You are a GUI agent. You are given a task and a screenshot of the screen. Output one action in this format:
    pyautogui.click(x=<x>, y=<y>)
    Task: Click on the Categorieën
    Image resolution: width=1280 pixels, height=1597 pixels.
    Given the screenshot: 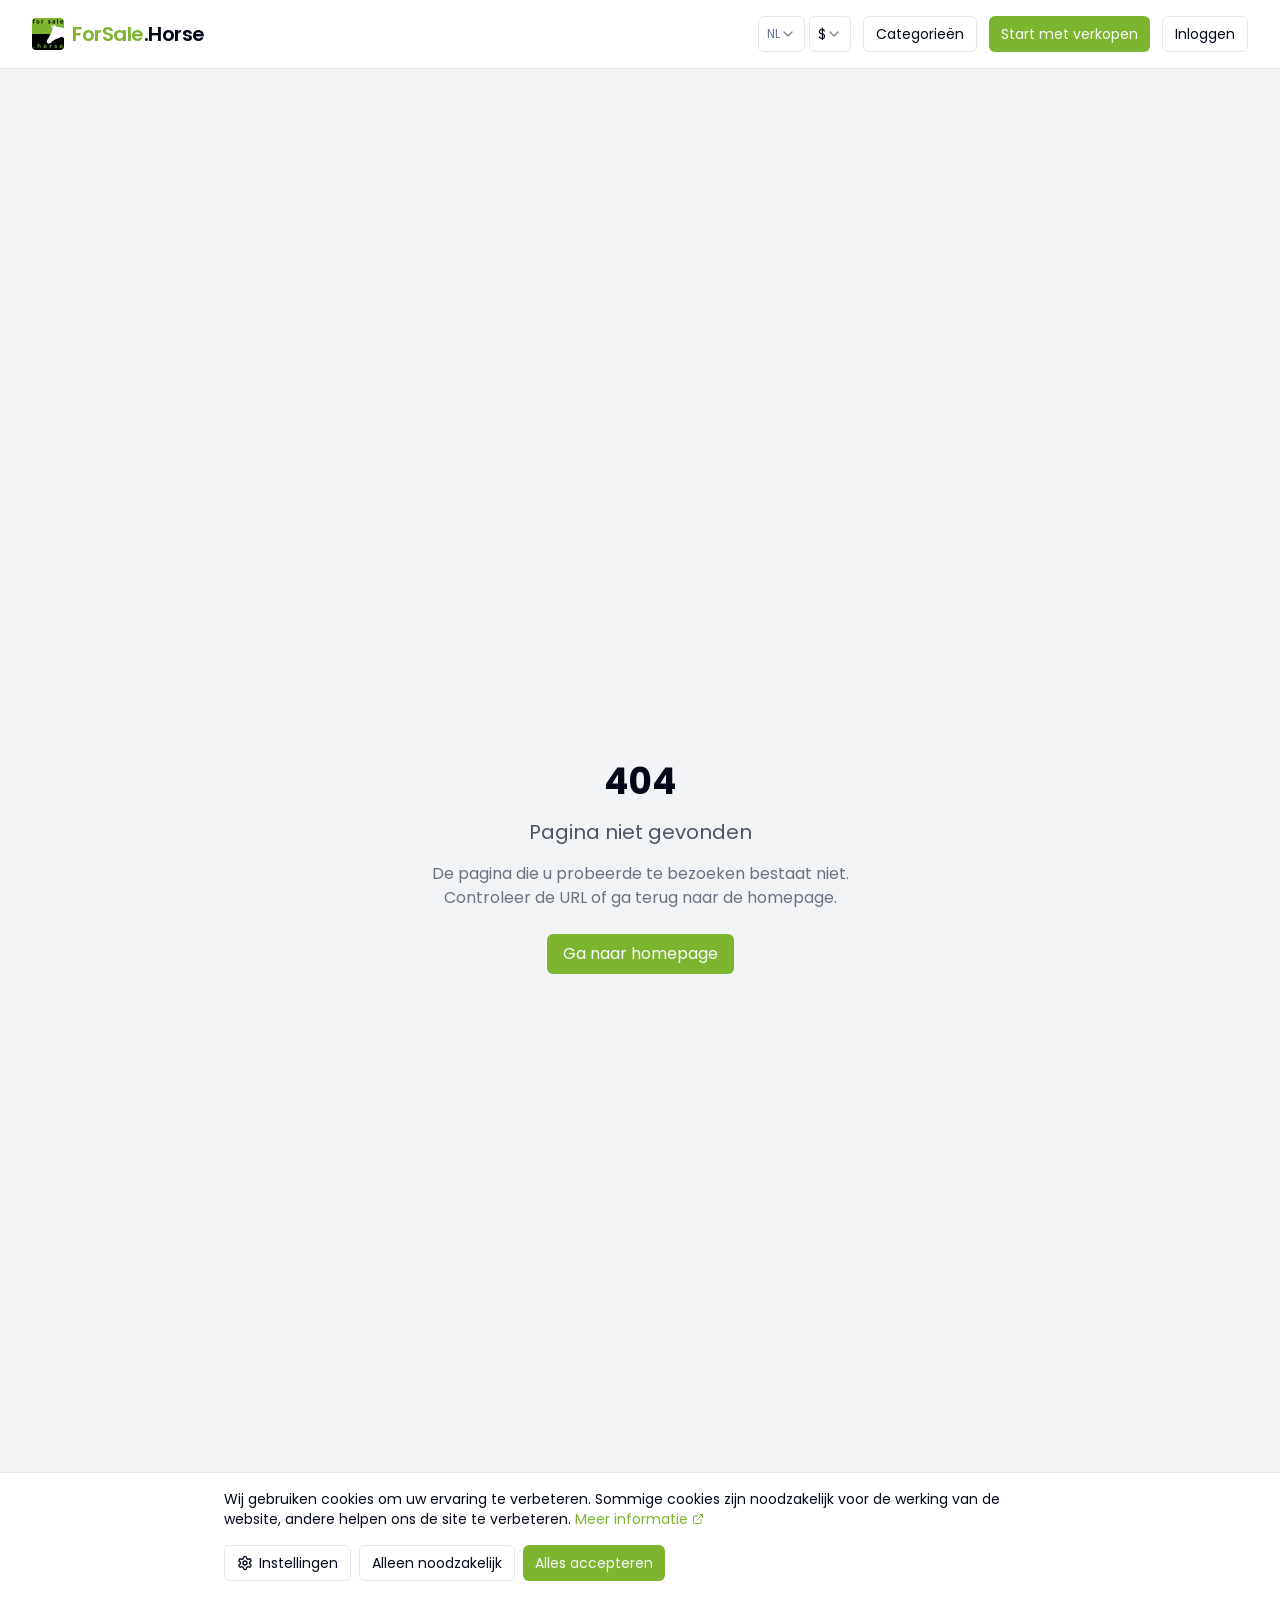 What is the action you would take?
    pyautogui.click(x=920, y=34)
    